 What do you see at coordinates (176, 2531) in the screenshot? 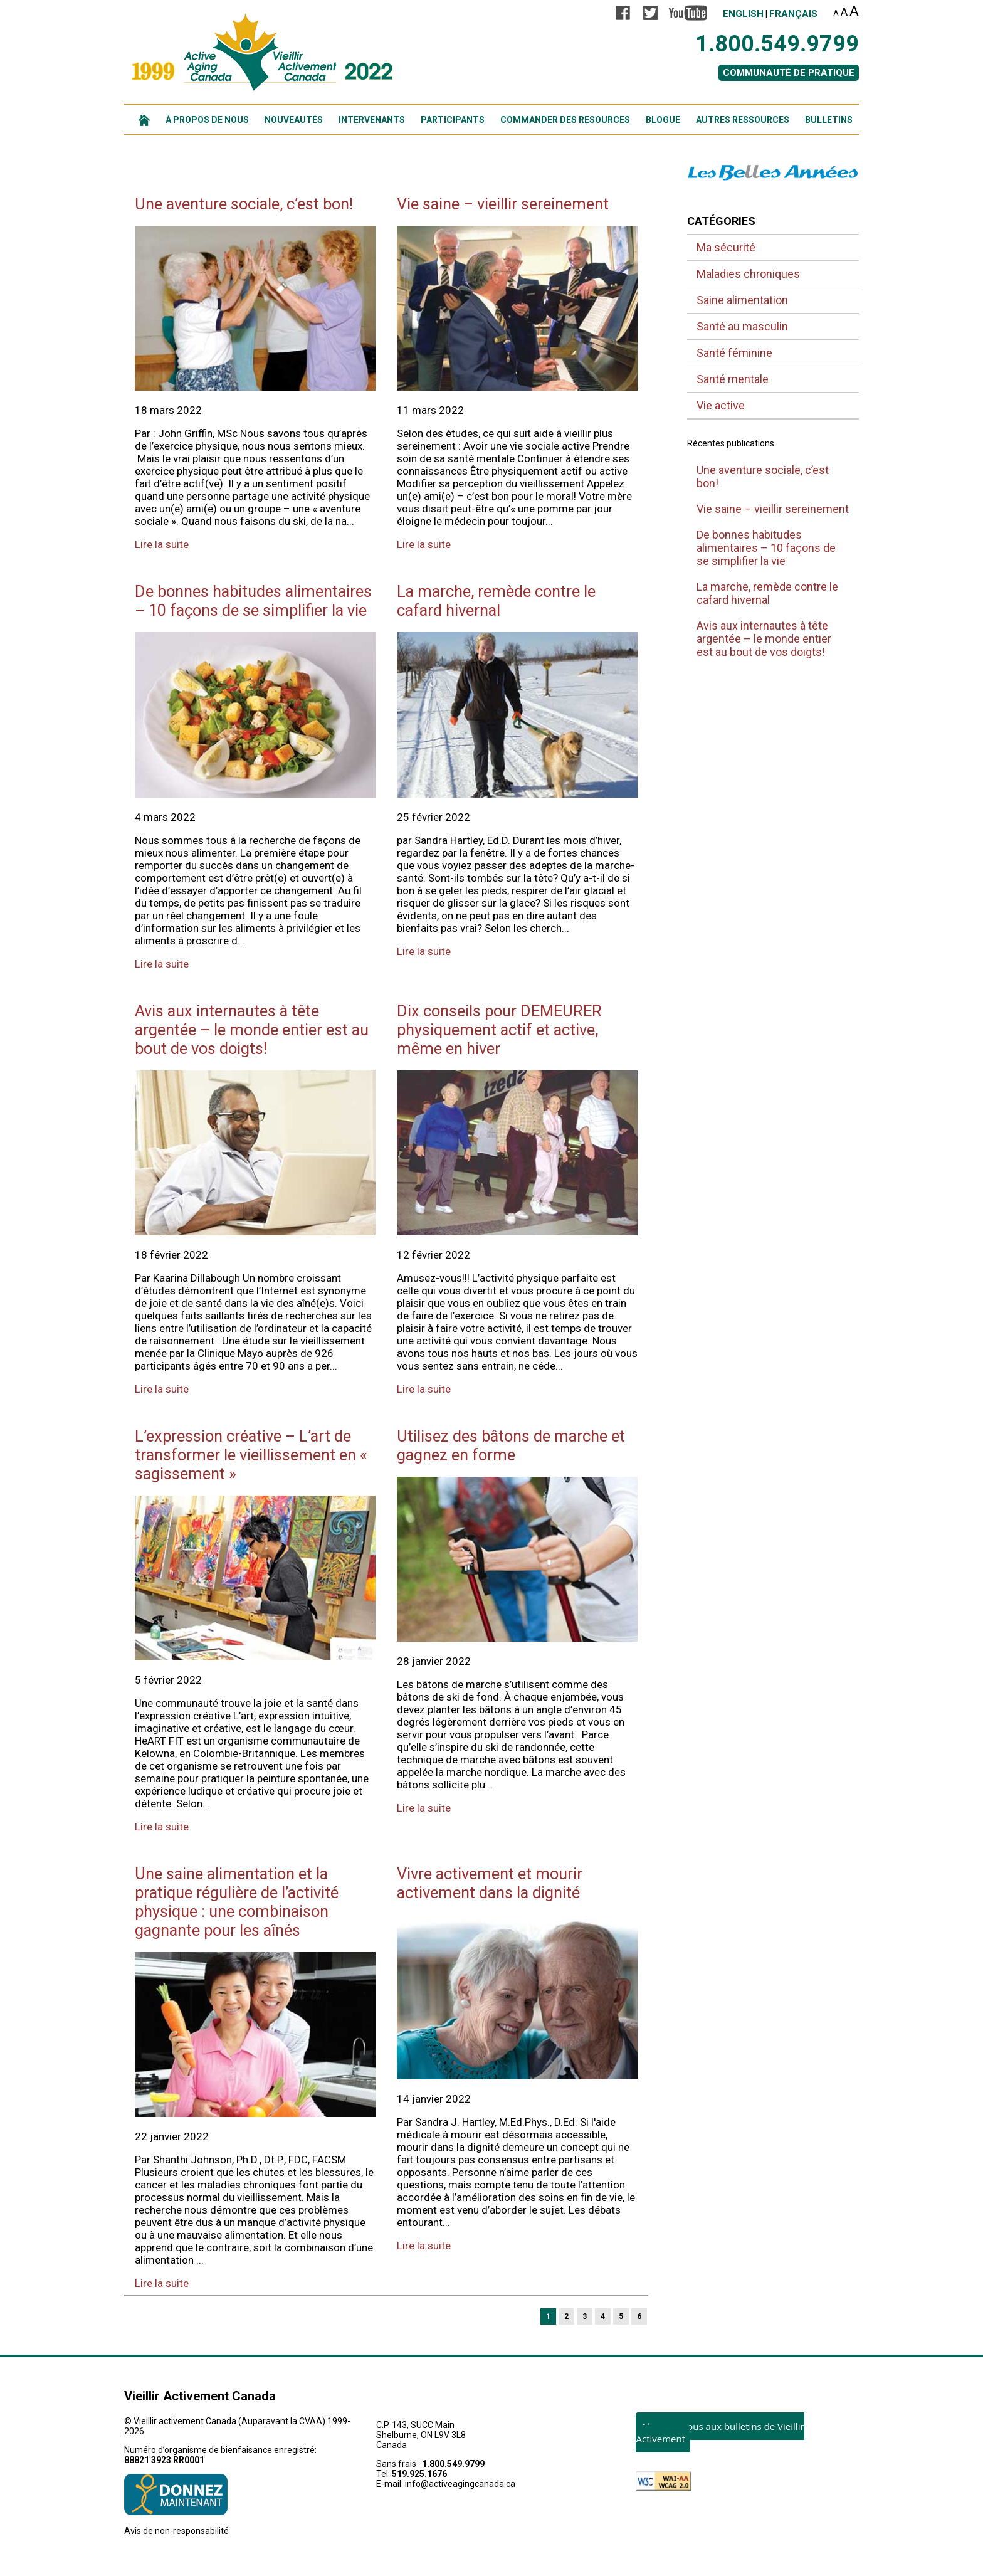
I see `Avis de non-responsabilité` at bounding box center [176, 2531].